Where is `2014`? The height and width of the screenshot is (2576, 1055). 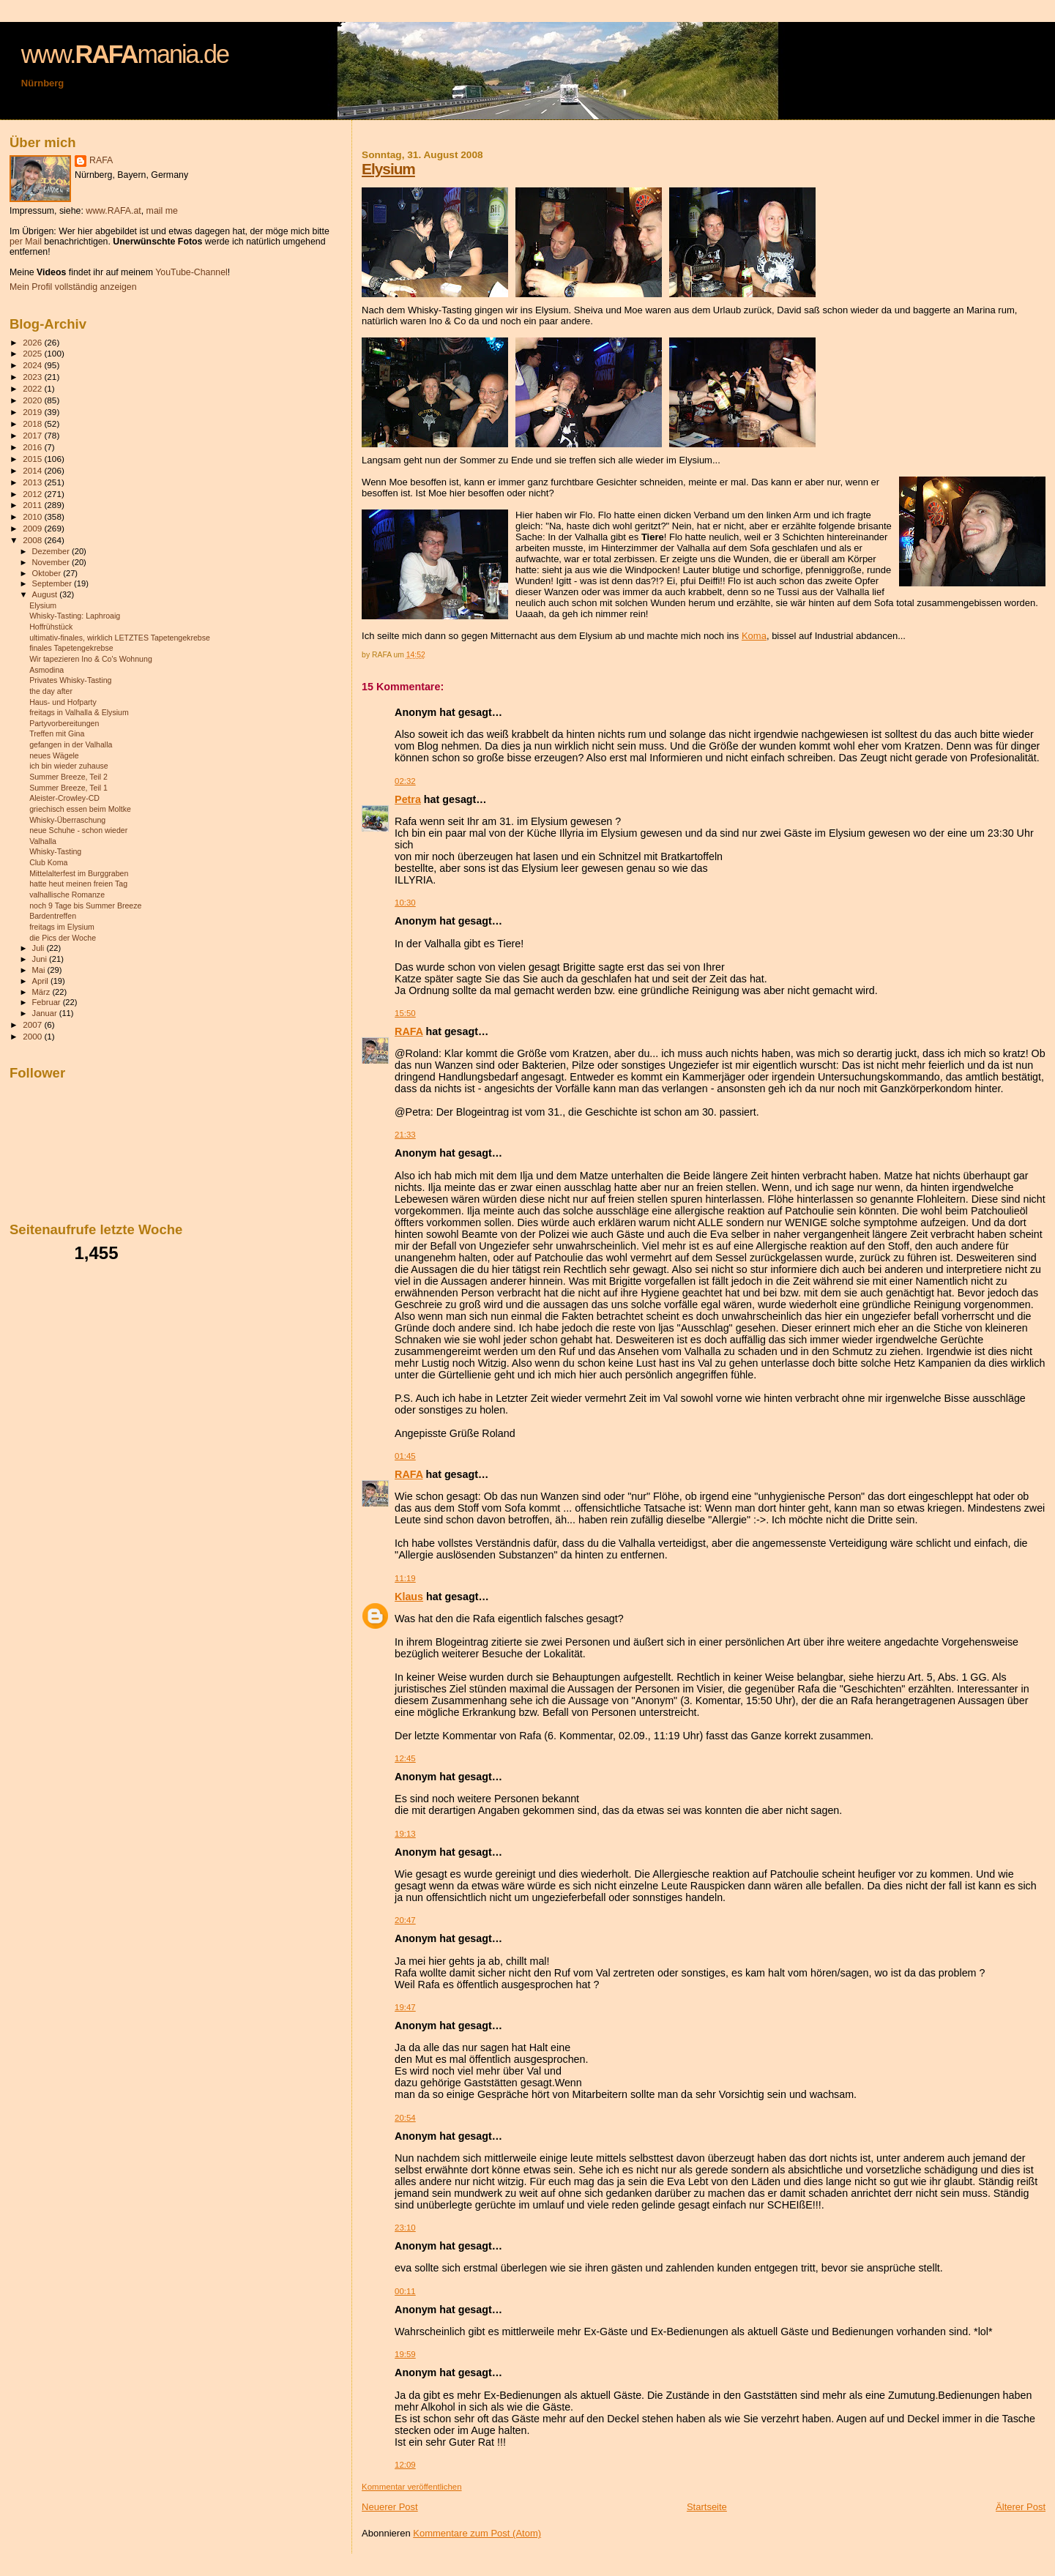 2014 is located at coordinates (33, 470).